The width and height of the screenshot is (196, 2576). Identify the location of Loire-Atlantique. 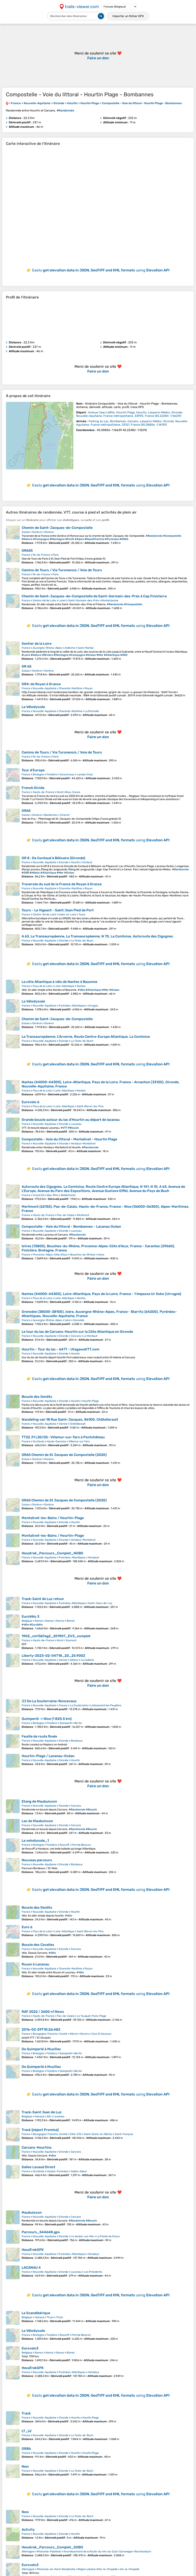
(64, 986).